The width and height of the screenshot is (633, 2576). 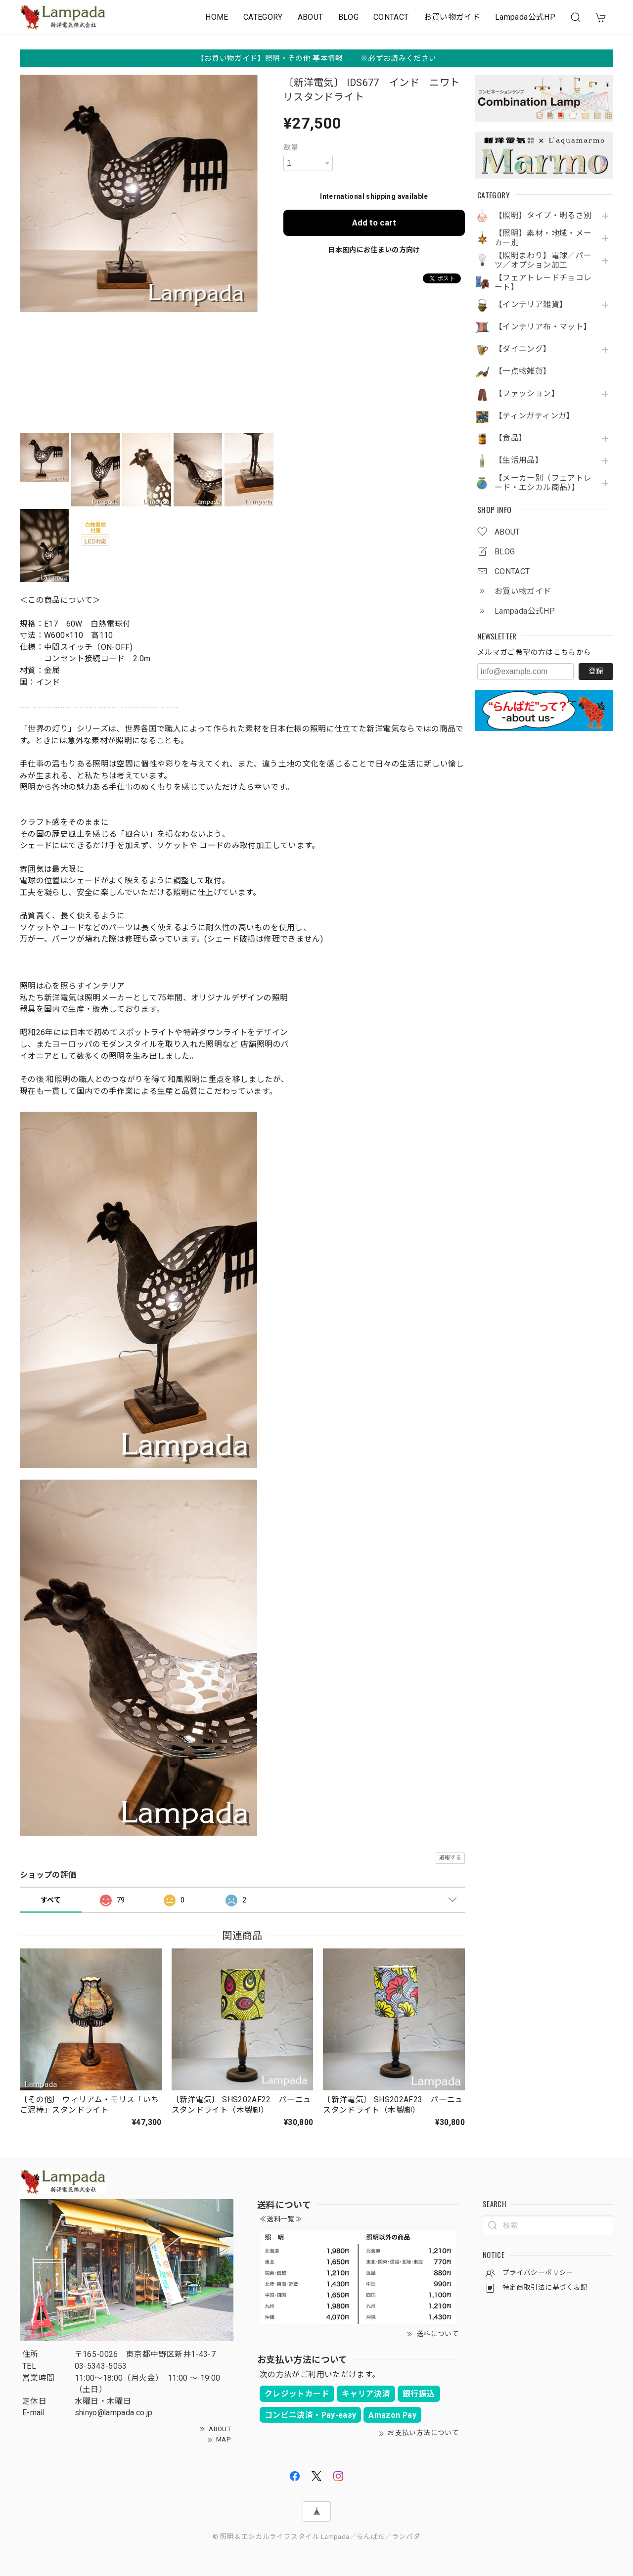 What do you see at coordinates (374, 222) in the screenshot?
I see `Add to cart` at bounding box center [374, 222].